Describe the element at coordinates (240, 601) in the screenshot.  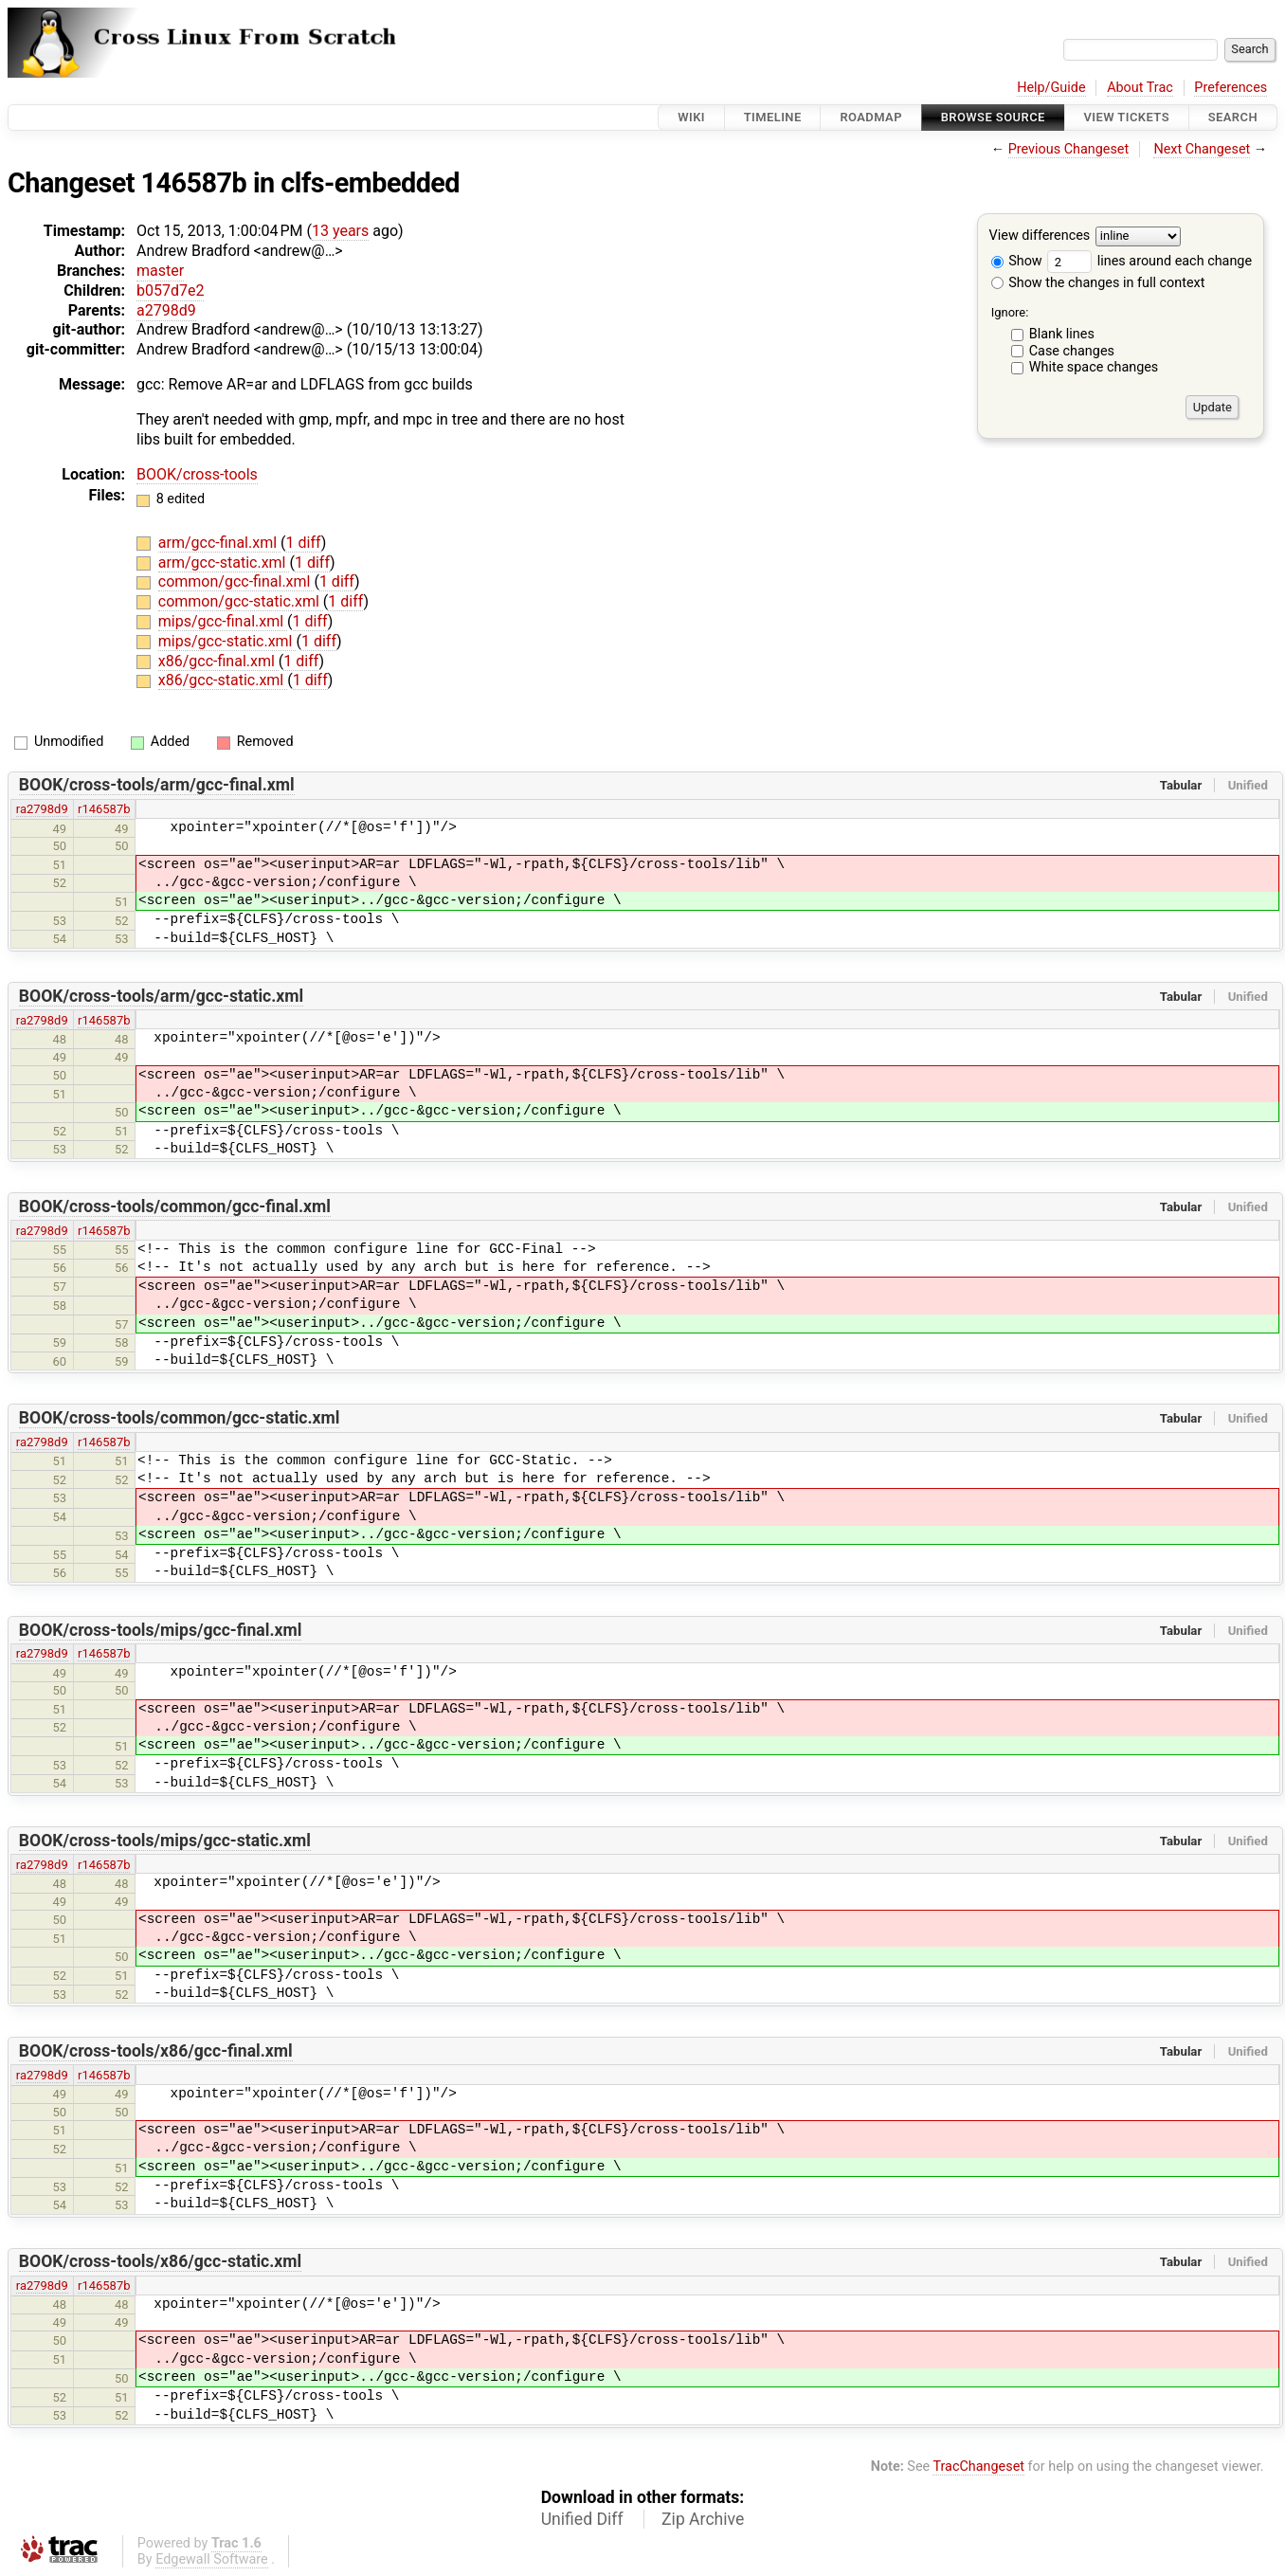
I see `common/gcc-static.xml` at that location.